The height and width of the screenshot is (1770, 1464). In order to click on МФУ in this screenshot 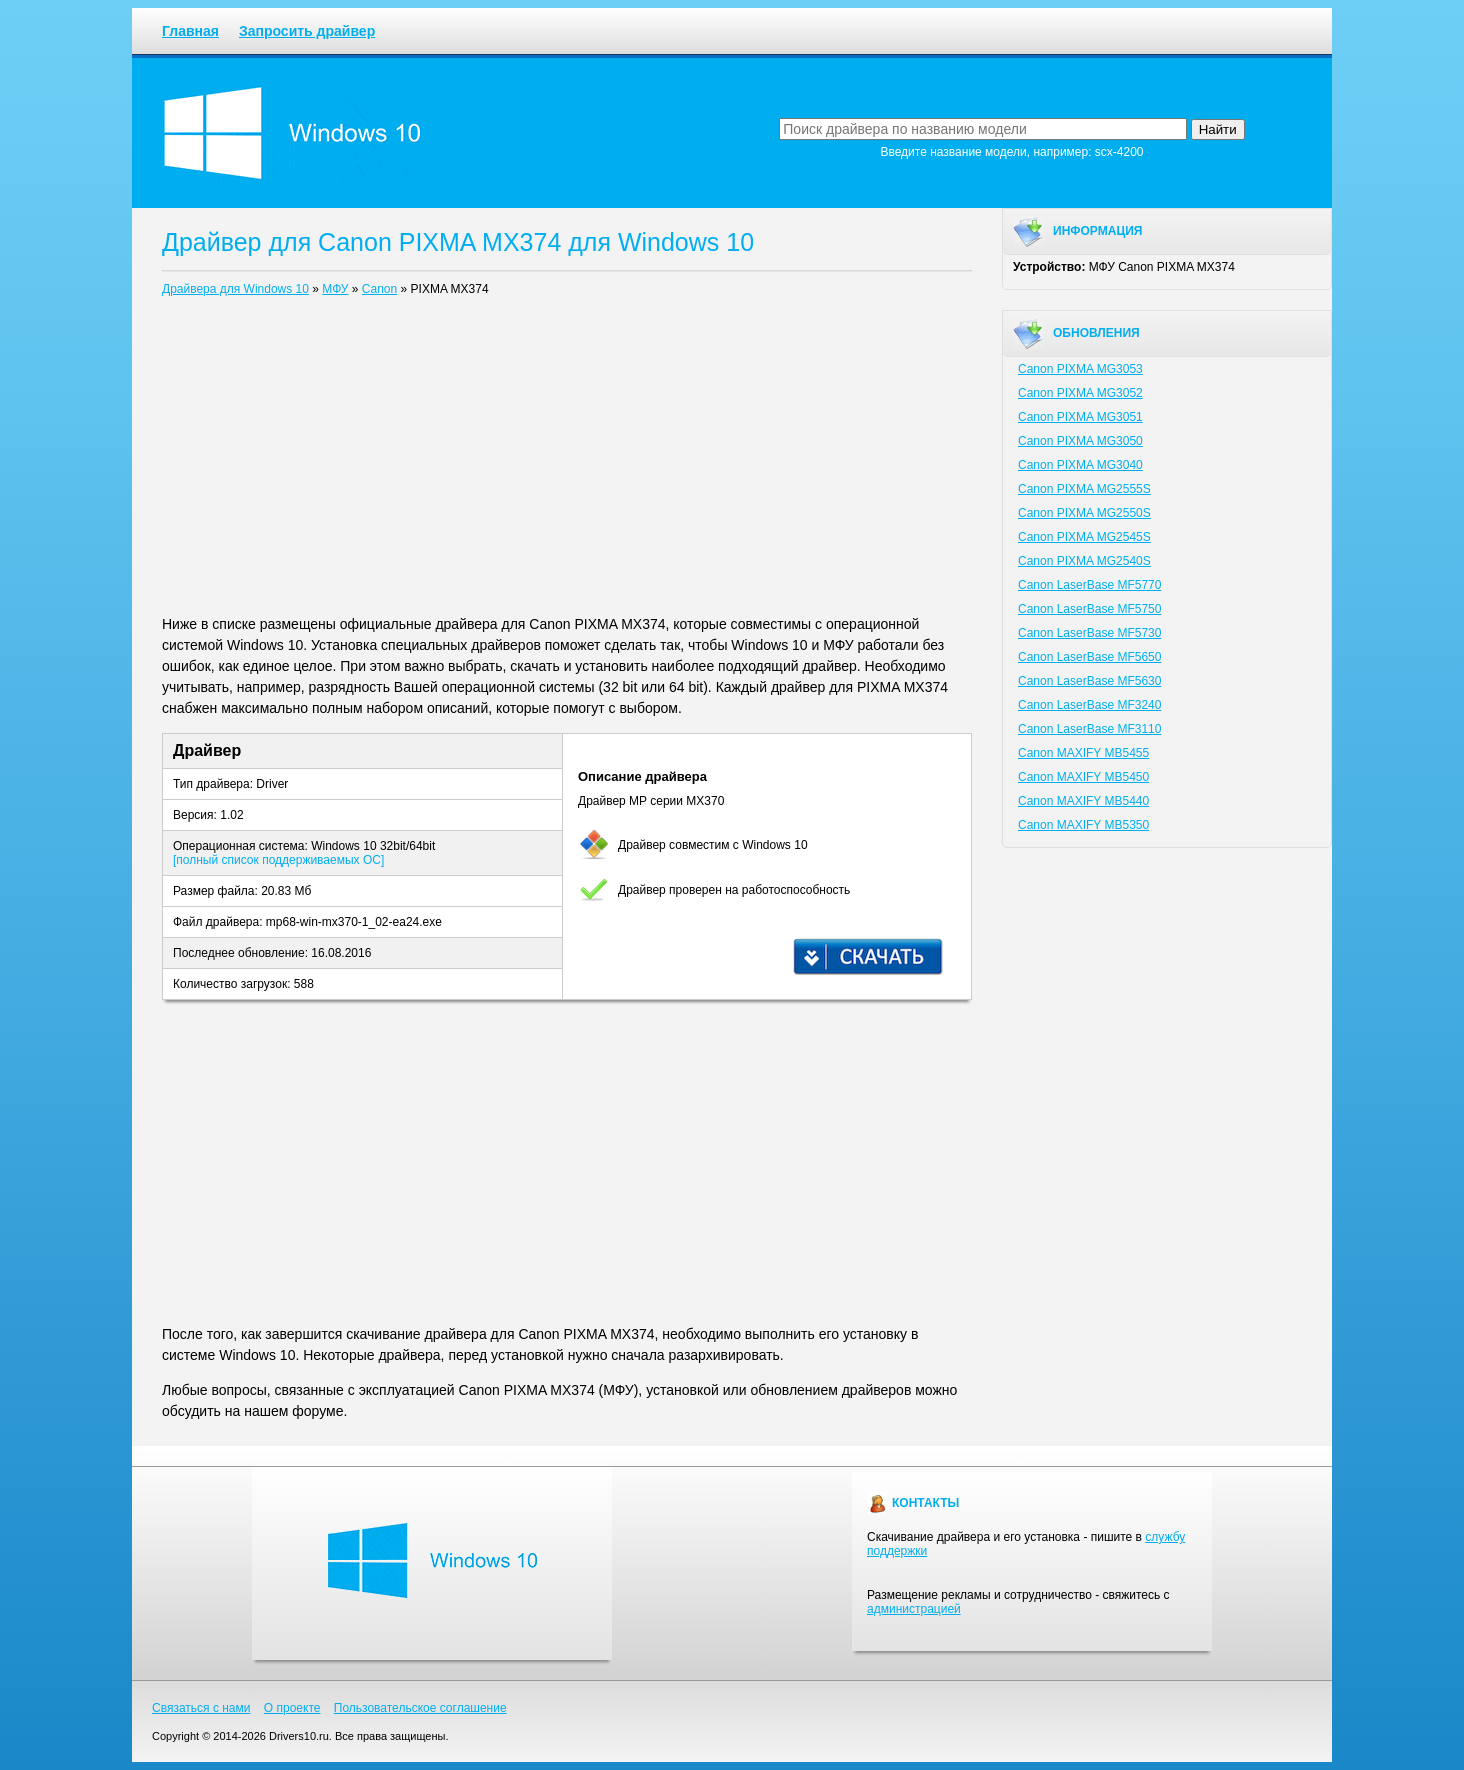, I will do `click(335, 289)`.